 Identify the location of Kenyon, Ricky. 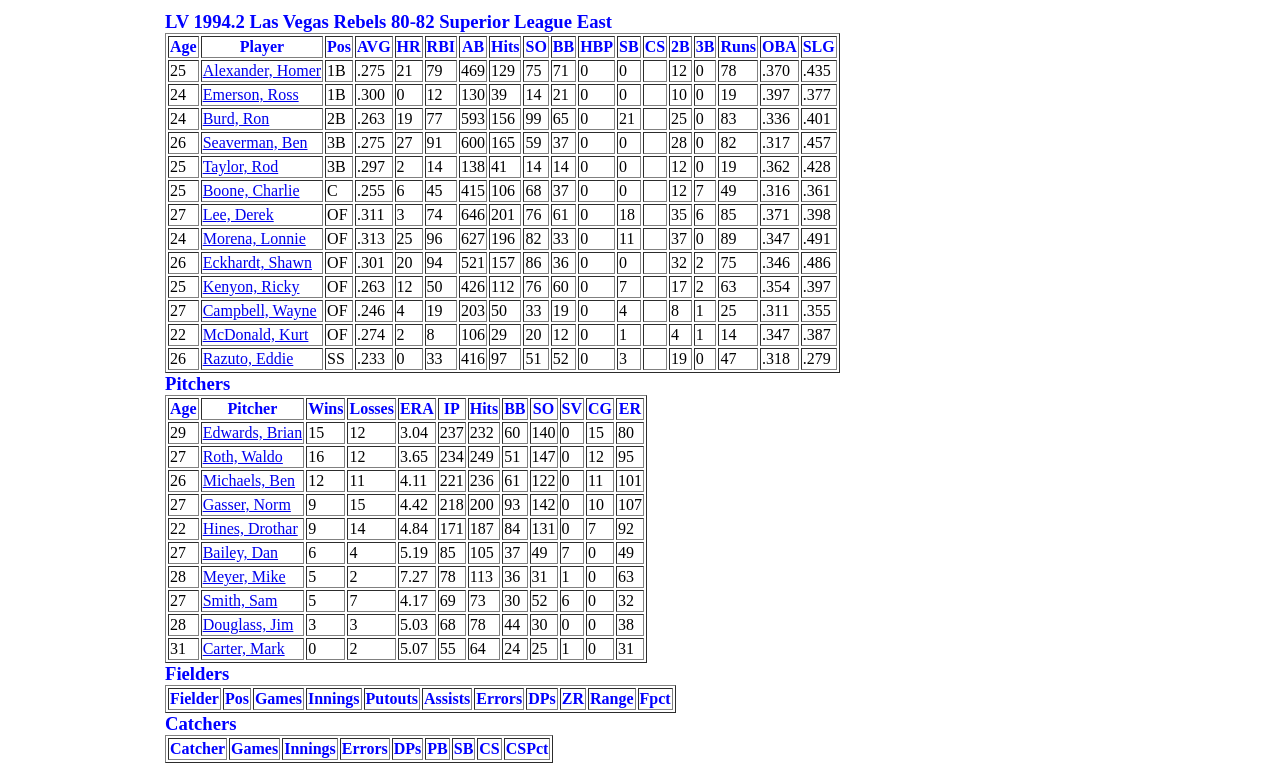
(251, 286).